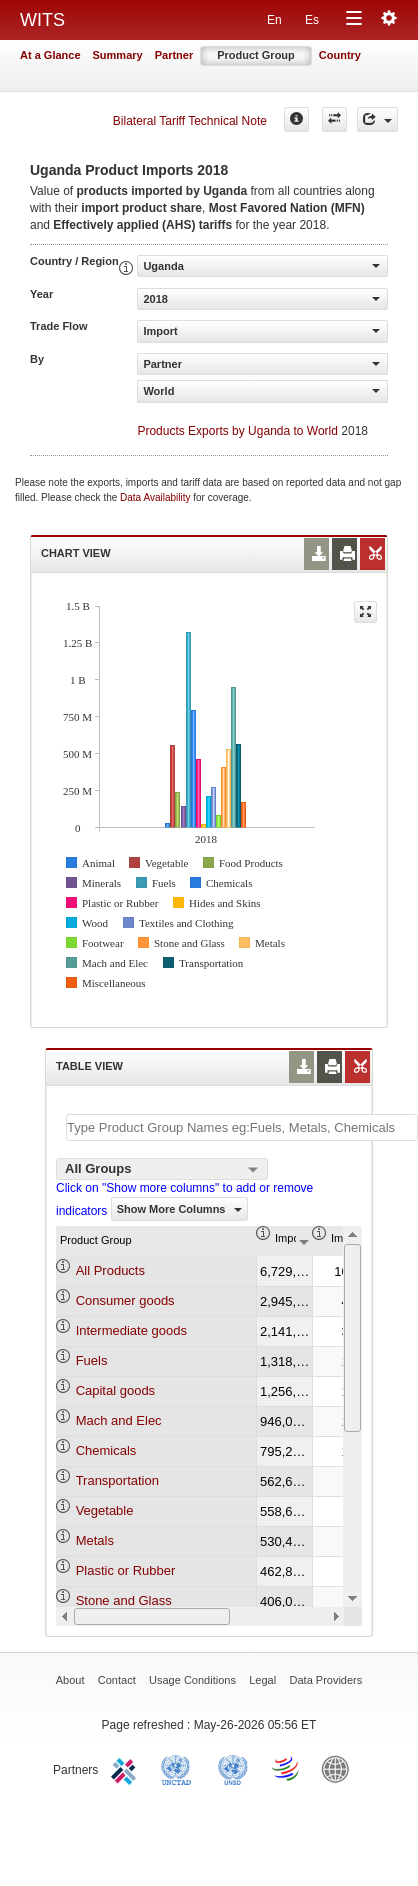 This screenshot has width=418, height=1886. What do you see at coordinates (242, 1127) in the screenshot?
I see `[textbox]` at bounding box center [242, 1127].